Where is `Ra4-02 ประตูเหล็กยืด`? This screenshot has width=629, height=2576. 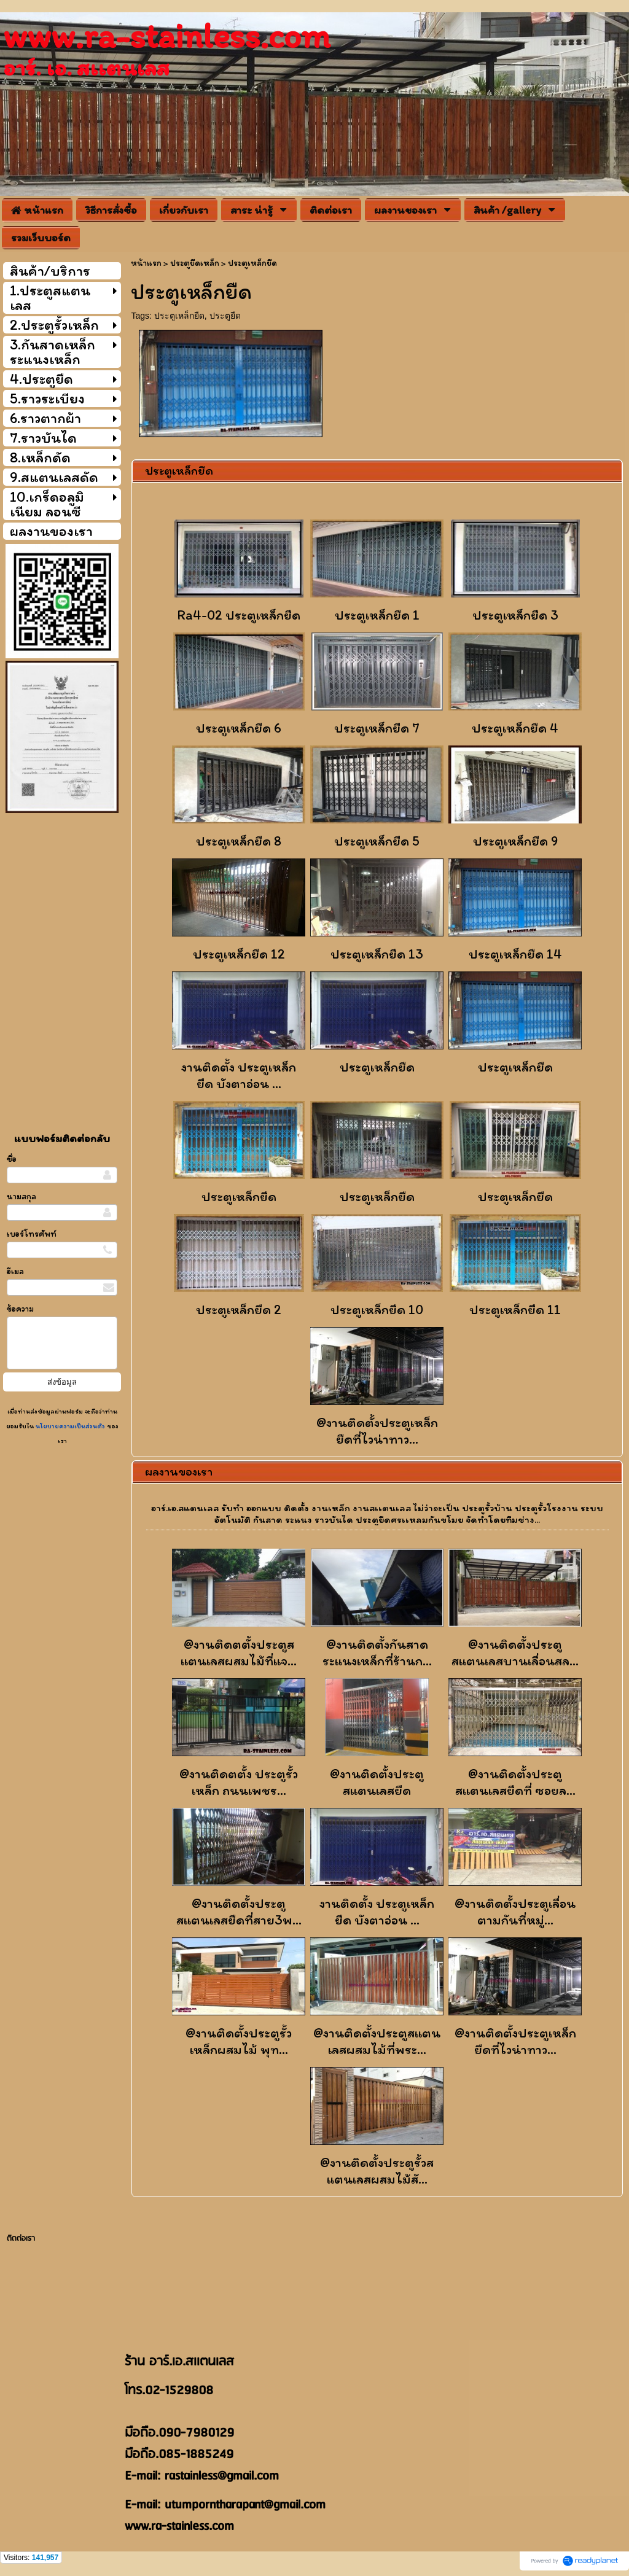
Ra4-02 ประตูเหล็กยืด is located at coordinates (238, 615).